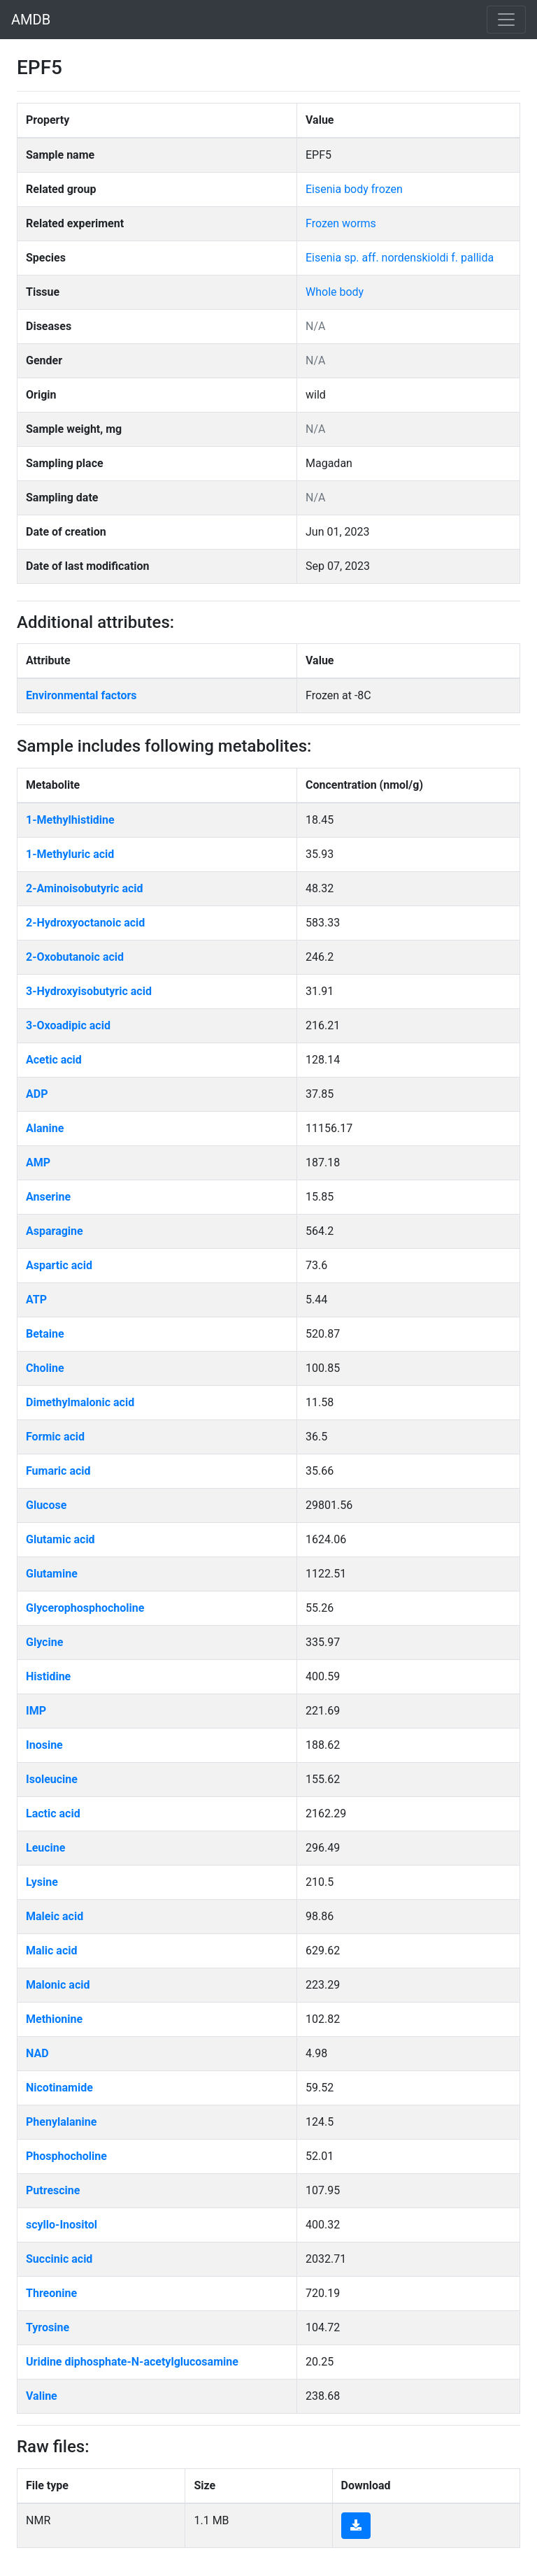 This screenshot has height=2576, width=537. I want to click on Nicotinamide, so click(59, 2087).